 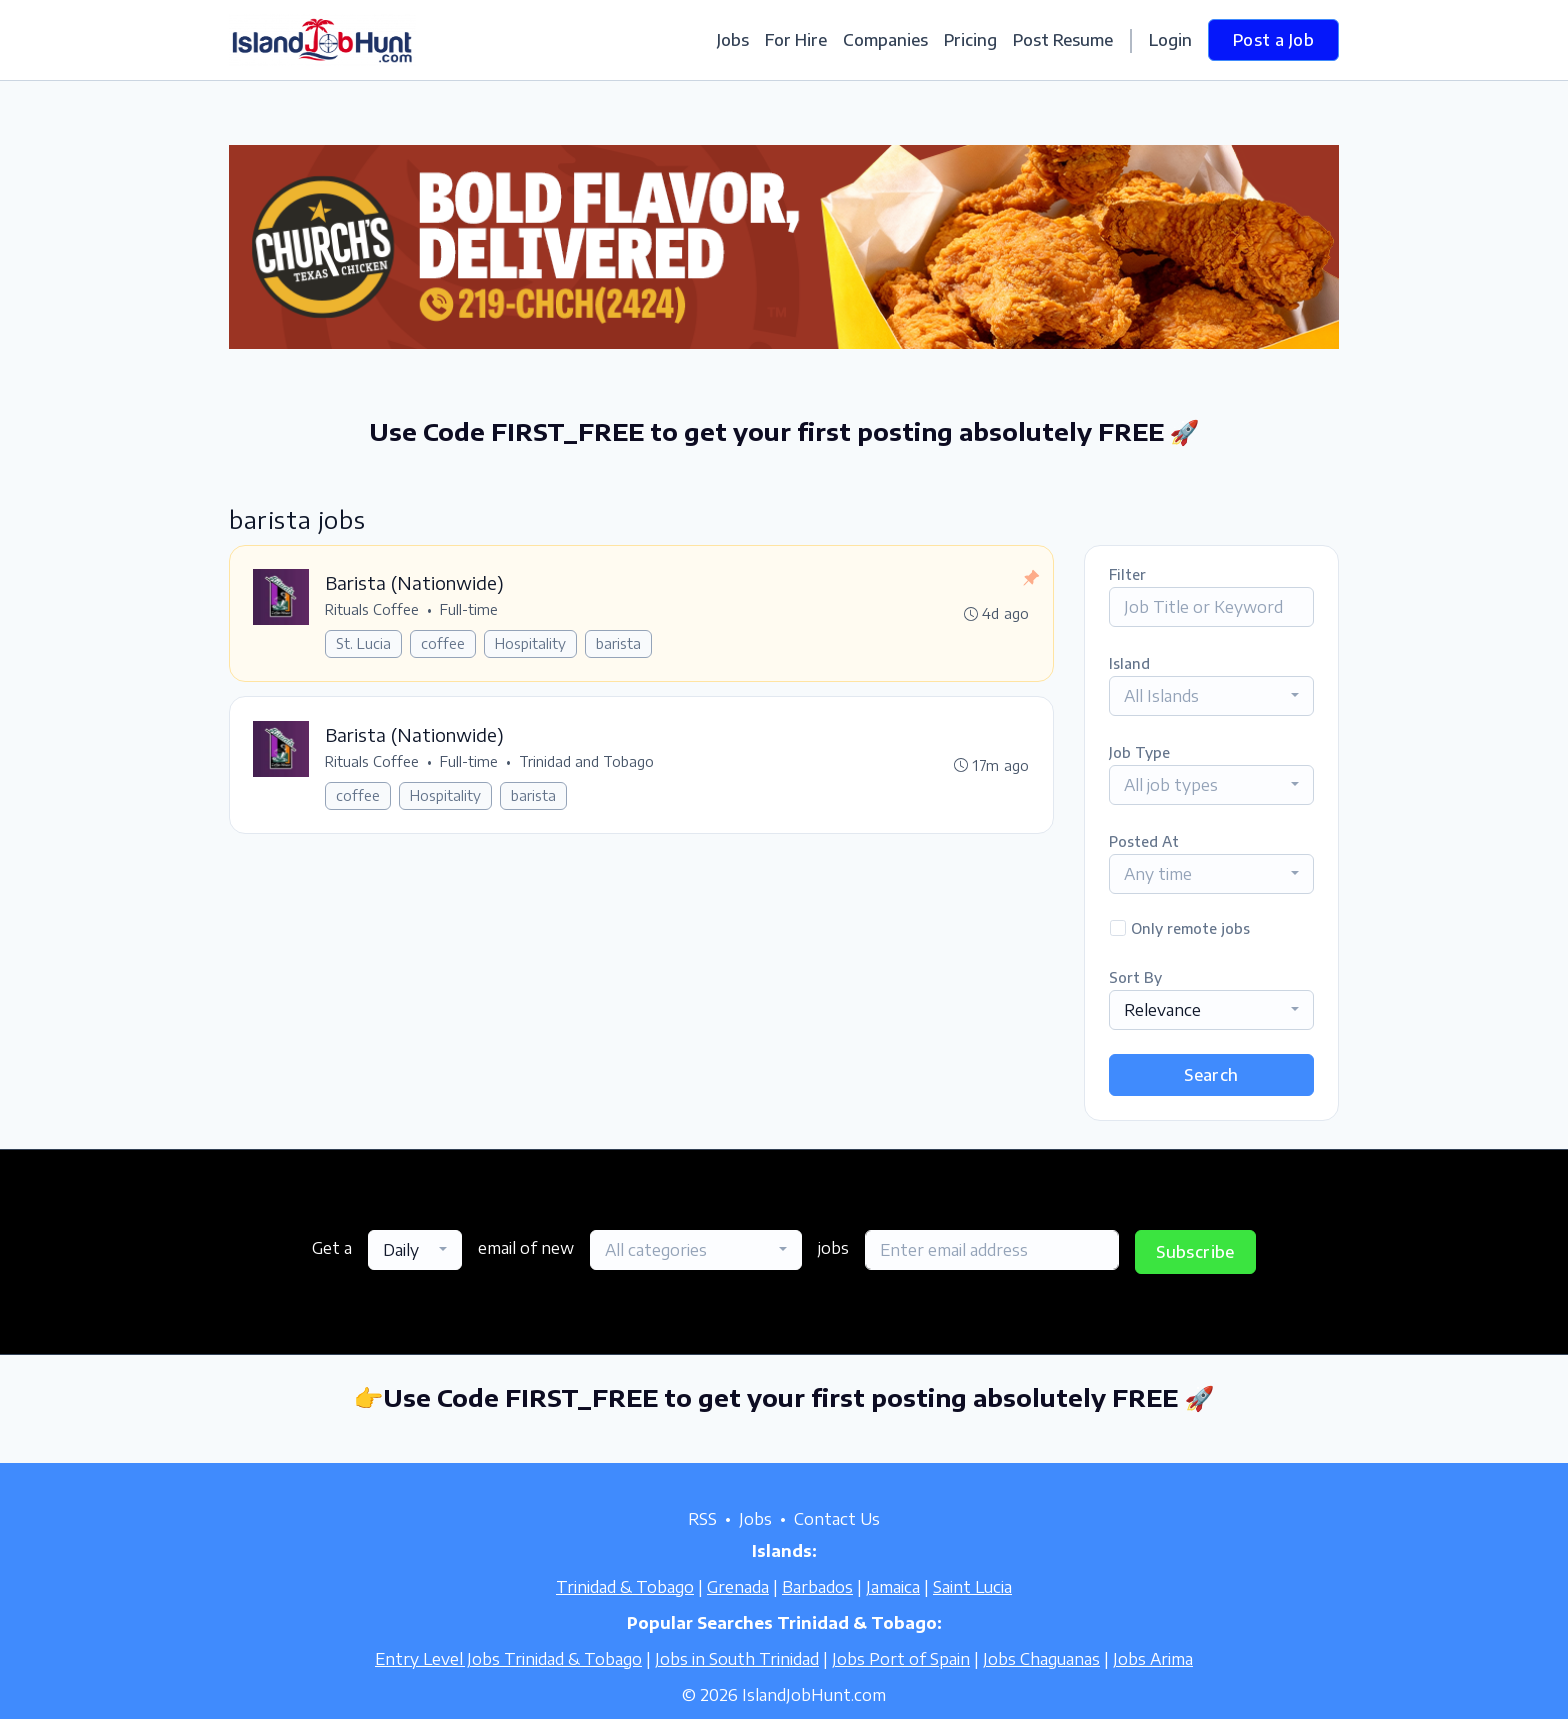 What do you see at coordinates (1170, 40) in the screenshot?
I see `Login` at bounding box center [1170, 40].